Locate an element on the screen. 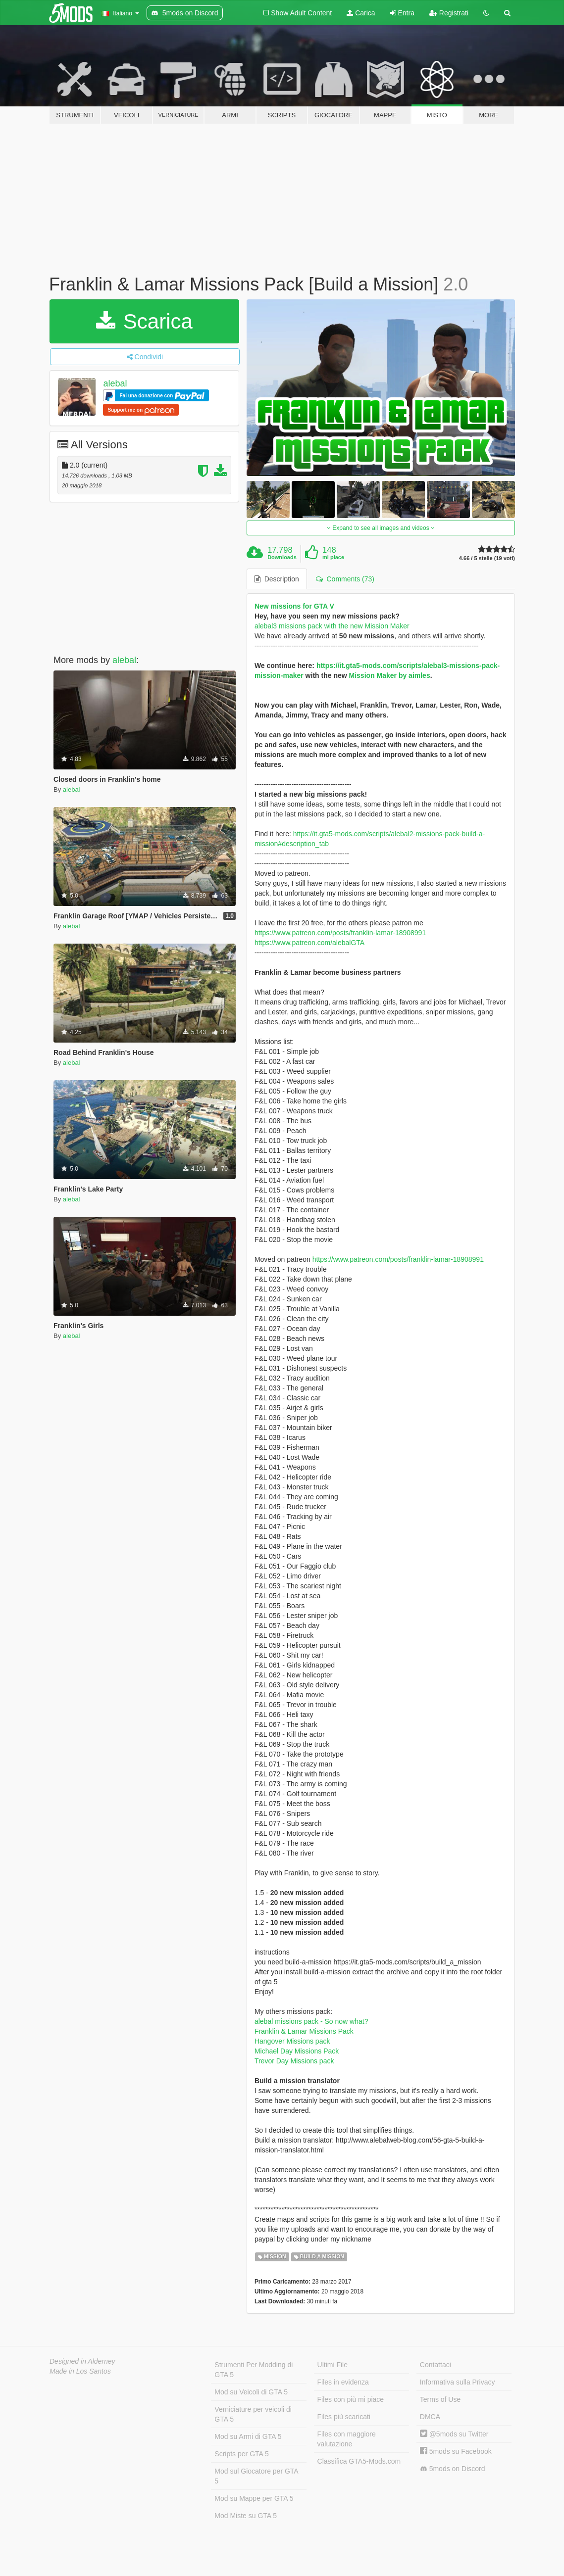 This screenshot has height=2576, width=564. 5mods su Facebook is located at coordinates (456, 2451).